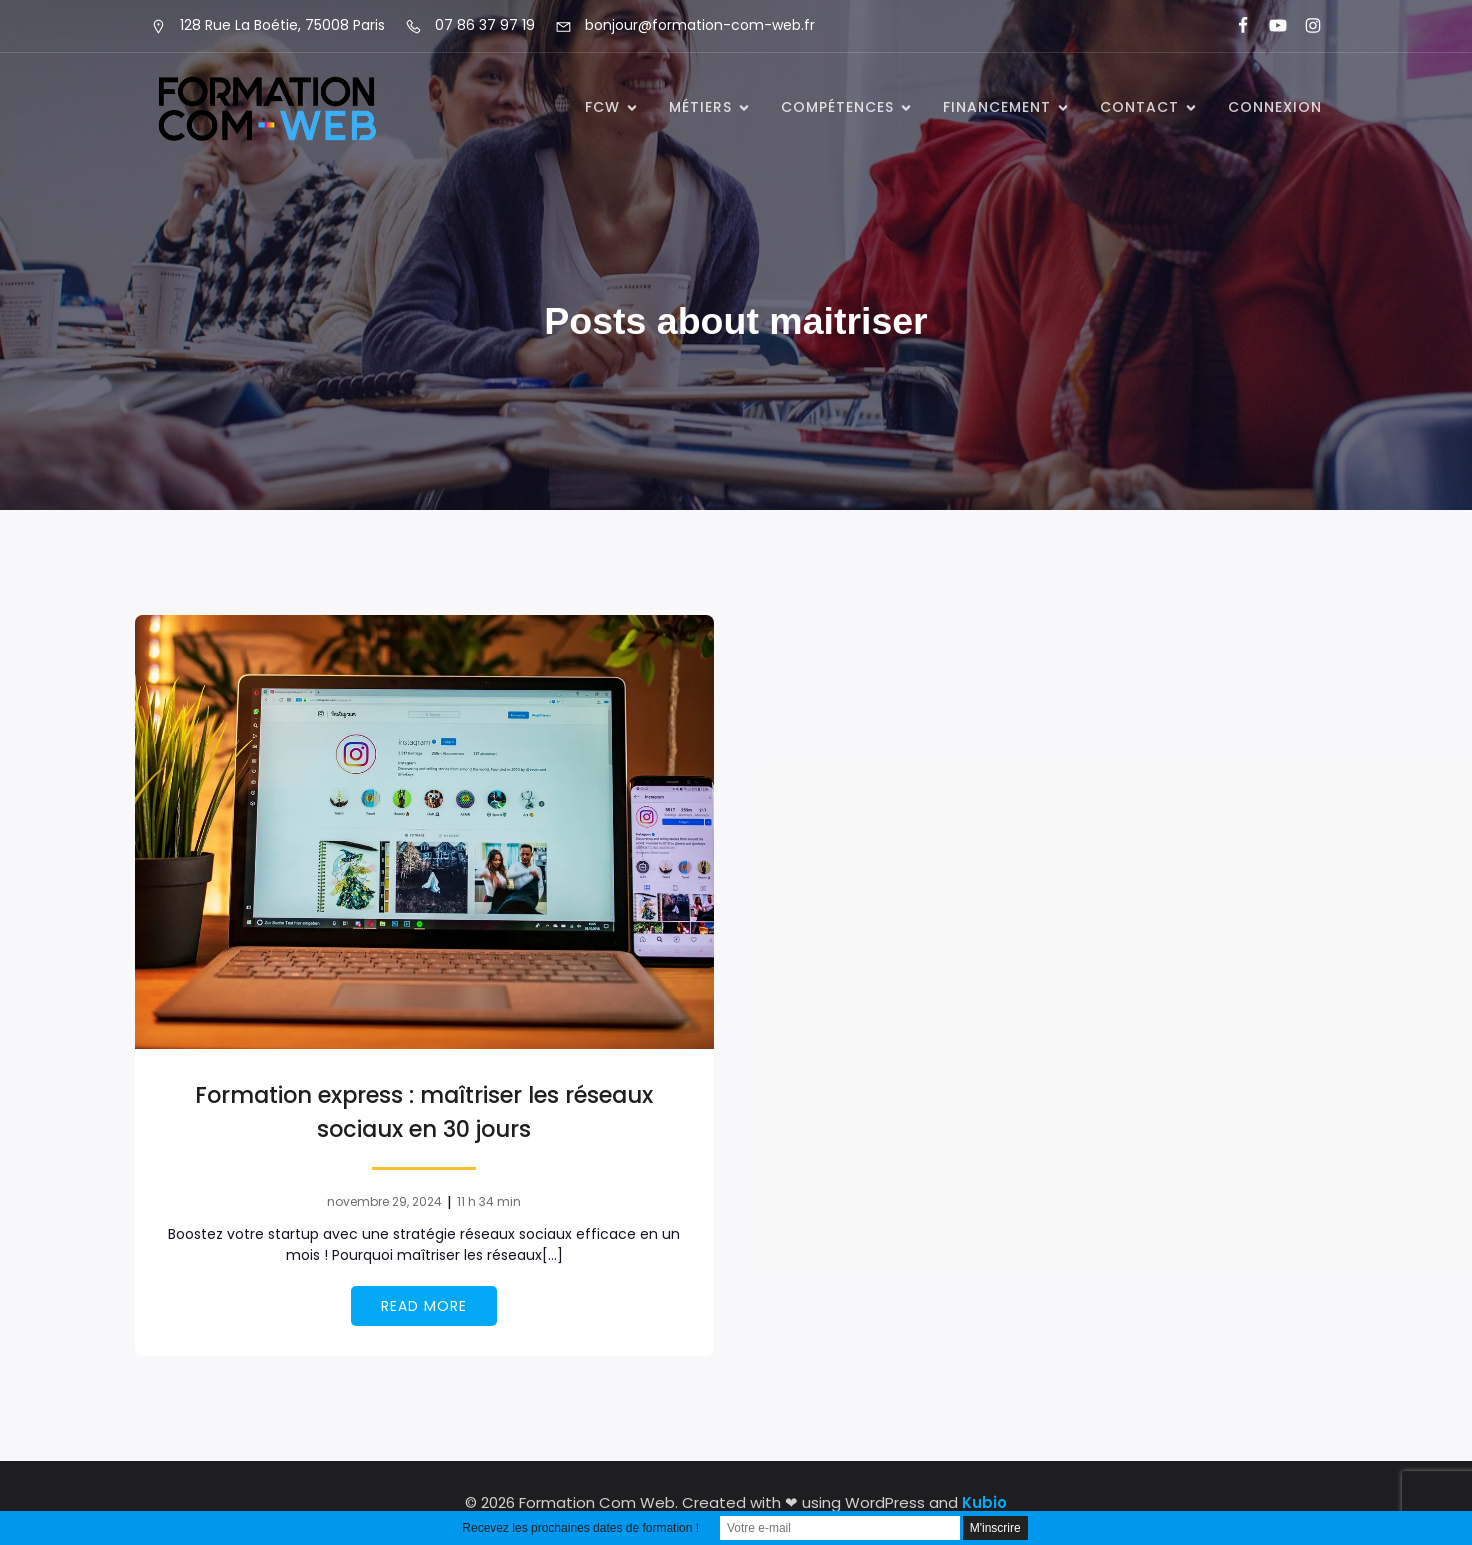  I want to click on Connexion, so click(1275, 107).